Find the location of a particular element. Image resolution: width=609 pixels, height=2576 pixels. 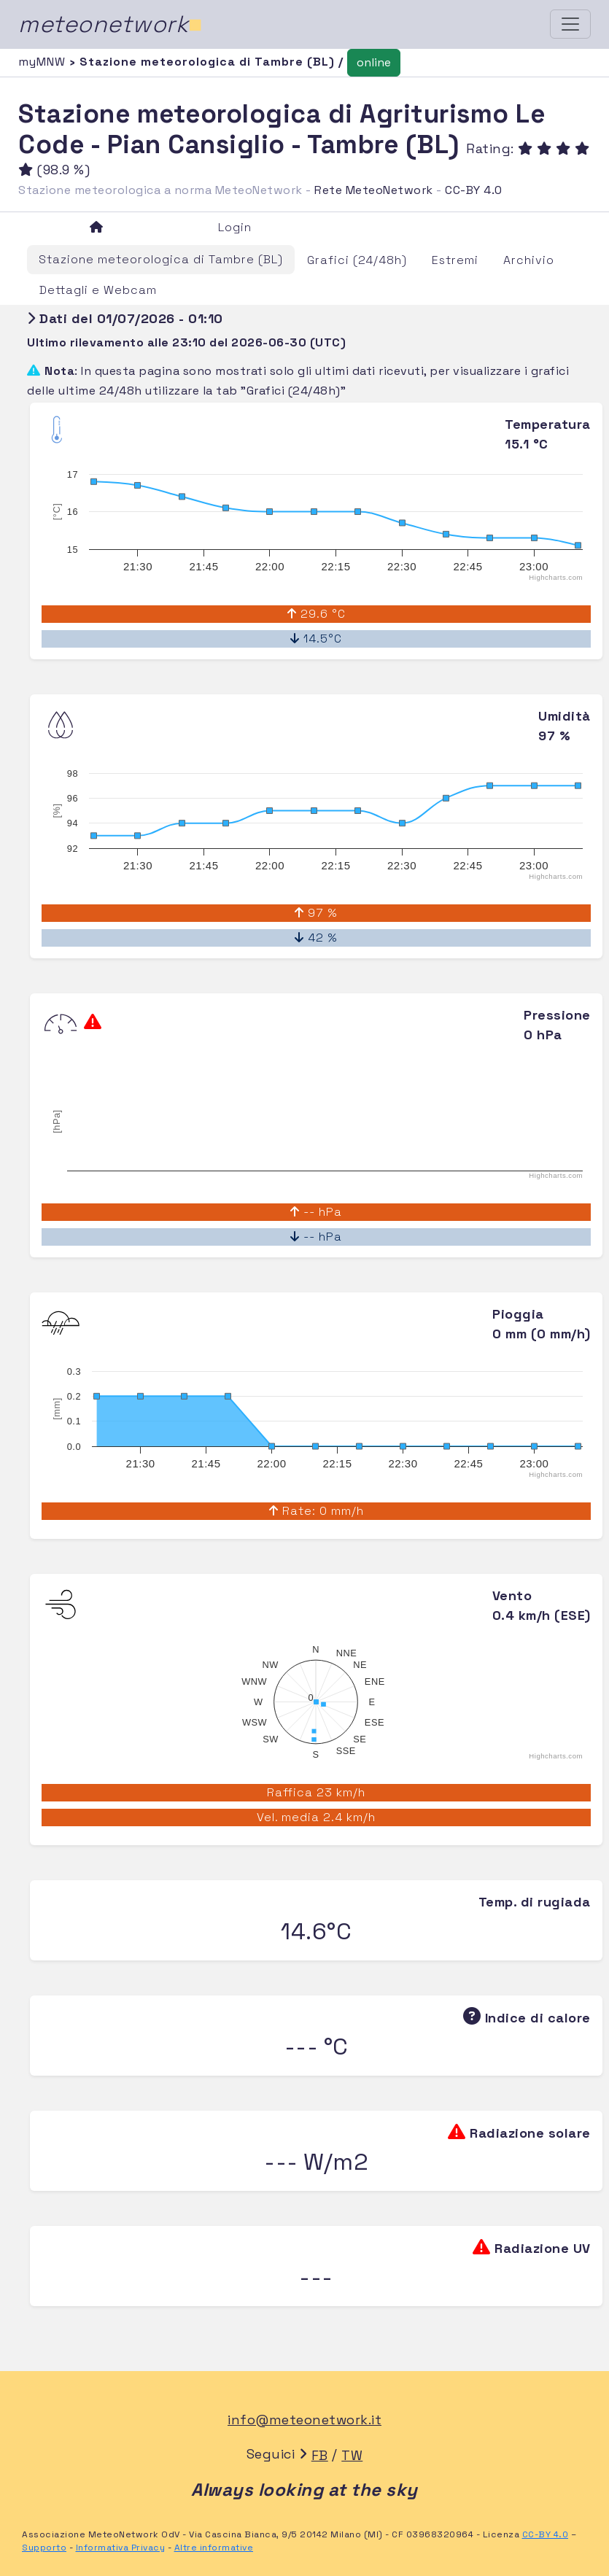

info@meteonetwork.it is located at coordinates (304, 2419).